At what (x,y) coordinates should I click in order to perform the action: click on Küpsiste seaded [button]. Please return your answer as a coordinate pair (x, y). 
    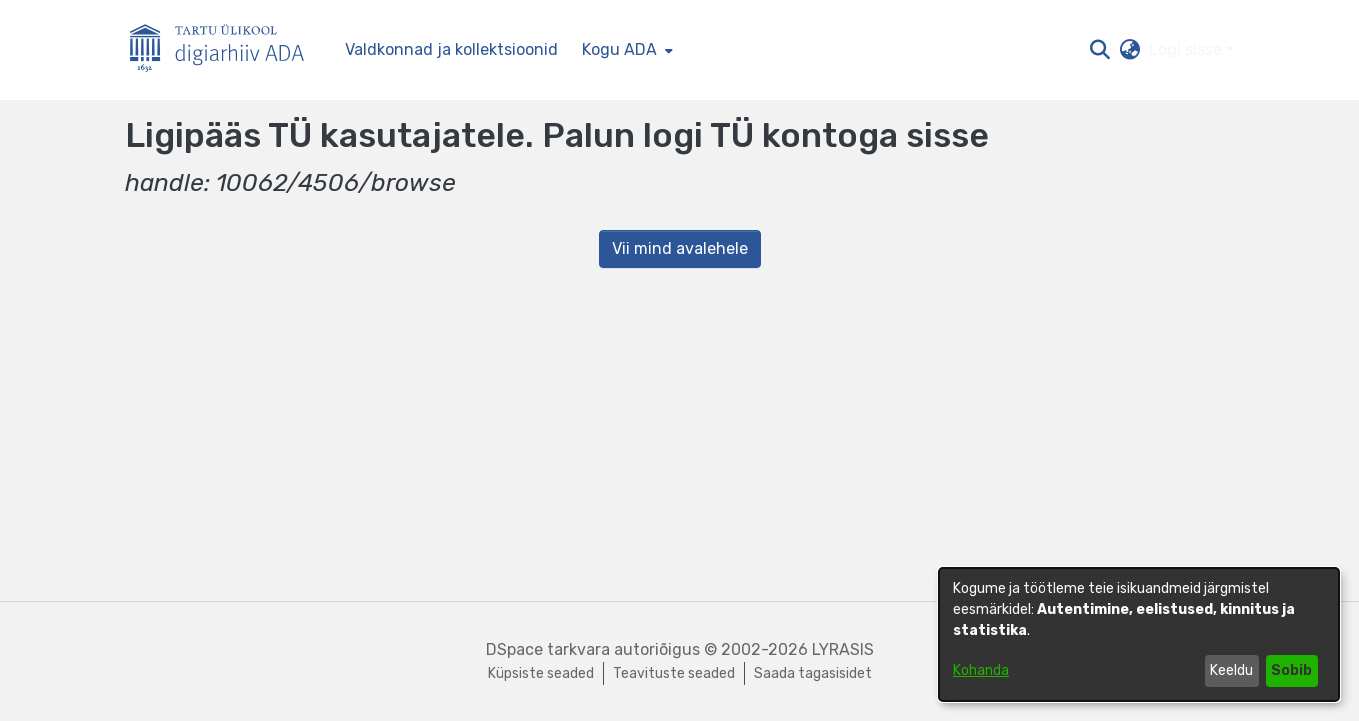
    Looking at the image, I should click on (541, 673).